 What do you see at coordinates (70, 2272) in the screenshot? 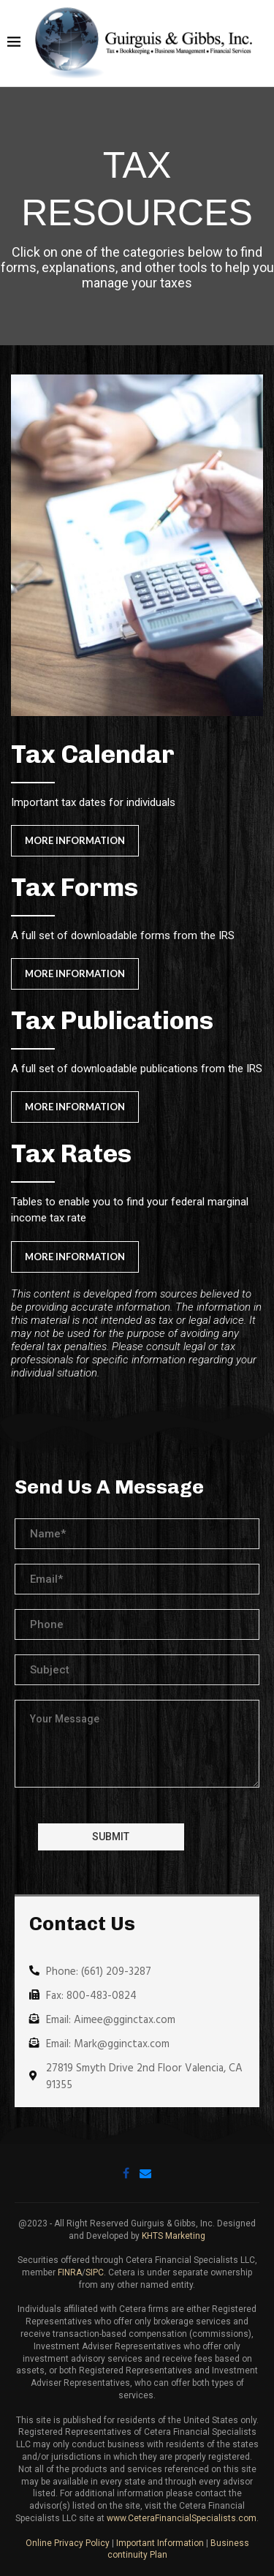
I see `FINRA` at bounding box center [70, 2272].